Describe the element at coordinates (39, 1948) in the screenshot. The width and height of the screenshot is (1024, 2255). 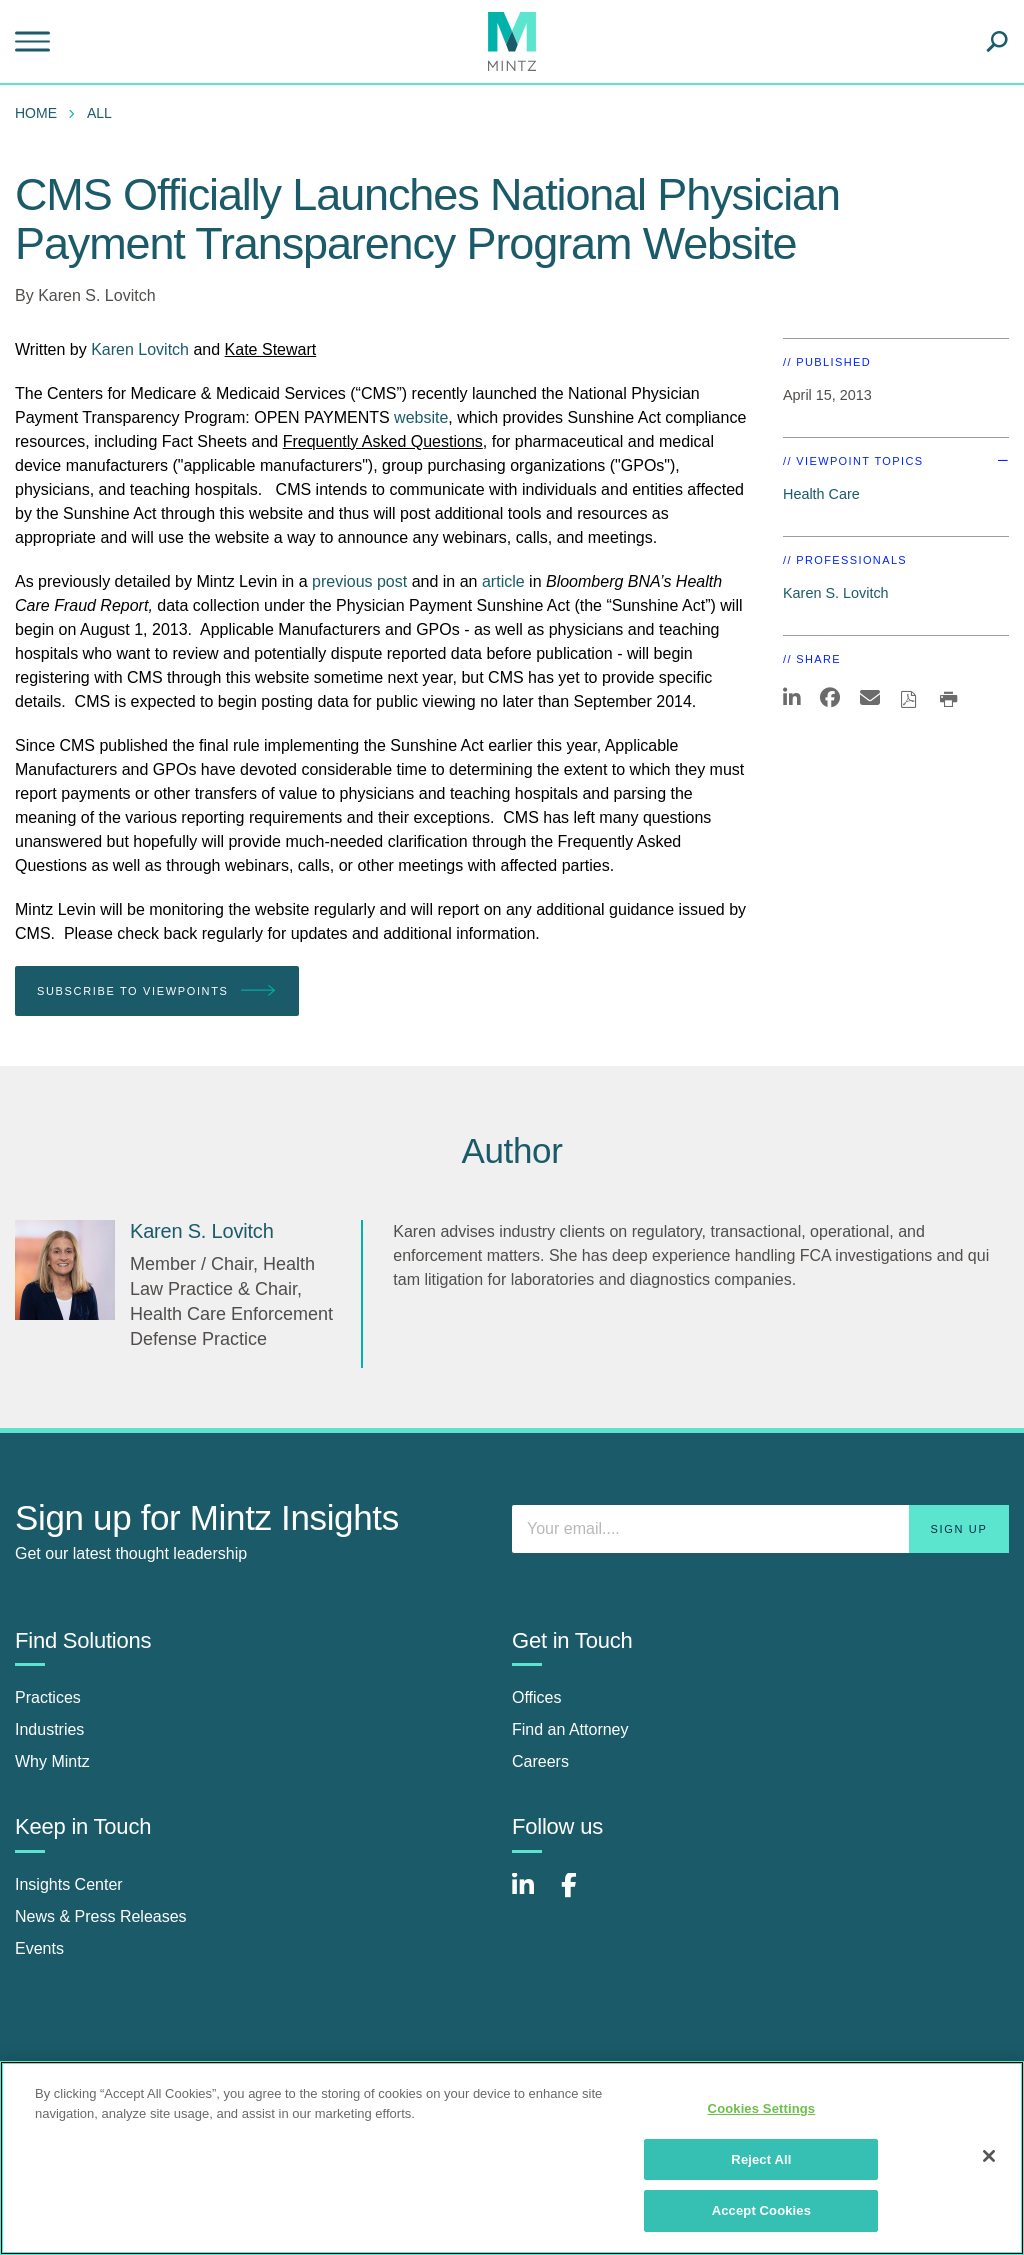
I see `Events [events]` at that location.